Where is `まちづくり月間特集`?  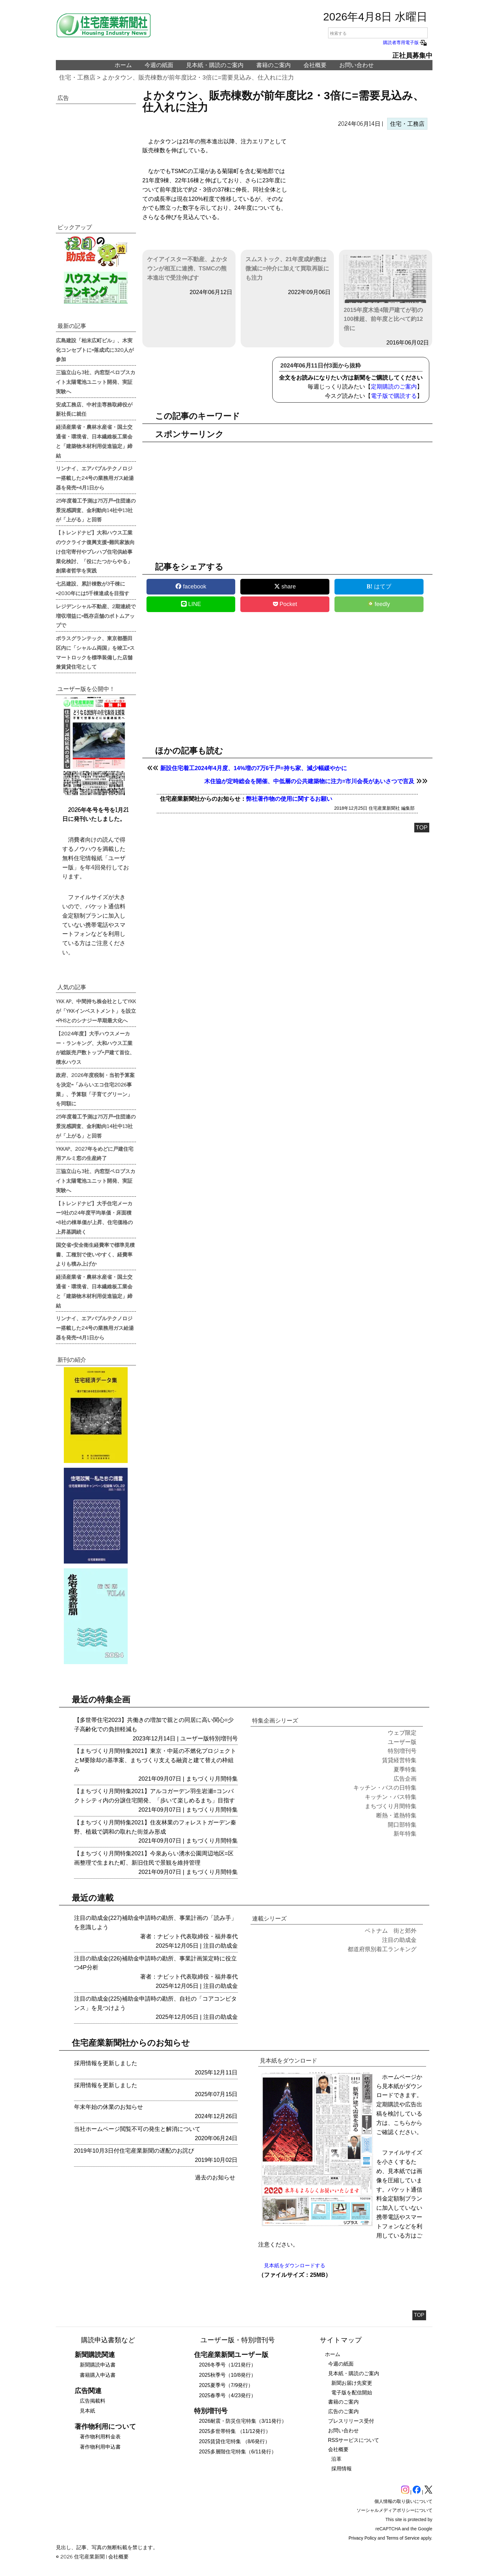 まちづくり月間特集 is located at coordinates (212, 1779).